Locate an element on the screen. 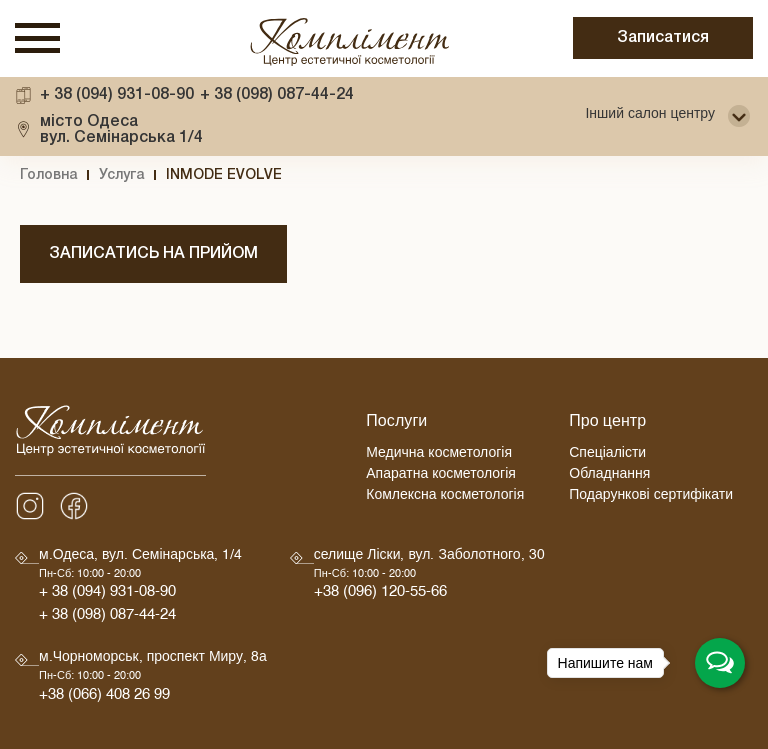  + 38 (098) 087-44-24 is located at coordinates (277, 95).